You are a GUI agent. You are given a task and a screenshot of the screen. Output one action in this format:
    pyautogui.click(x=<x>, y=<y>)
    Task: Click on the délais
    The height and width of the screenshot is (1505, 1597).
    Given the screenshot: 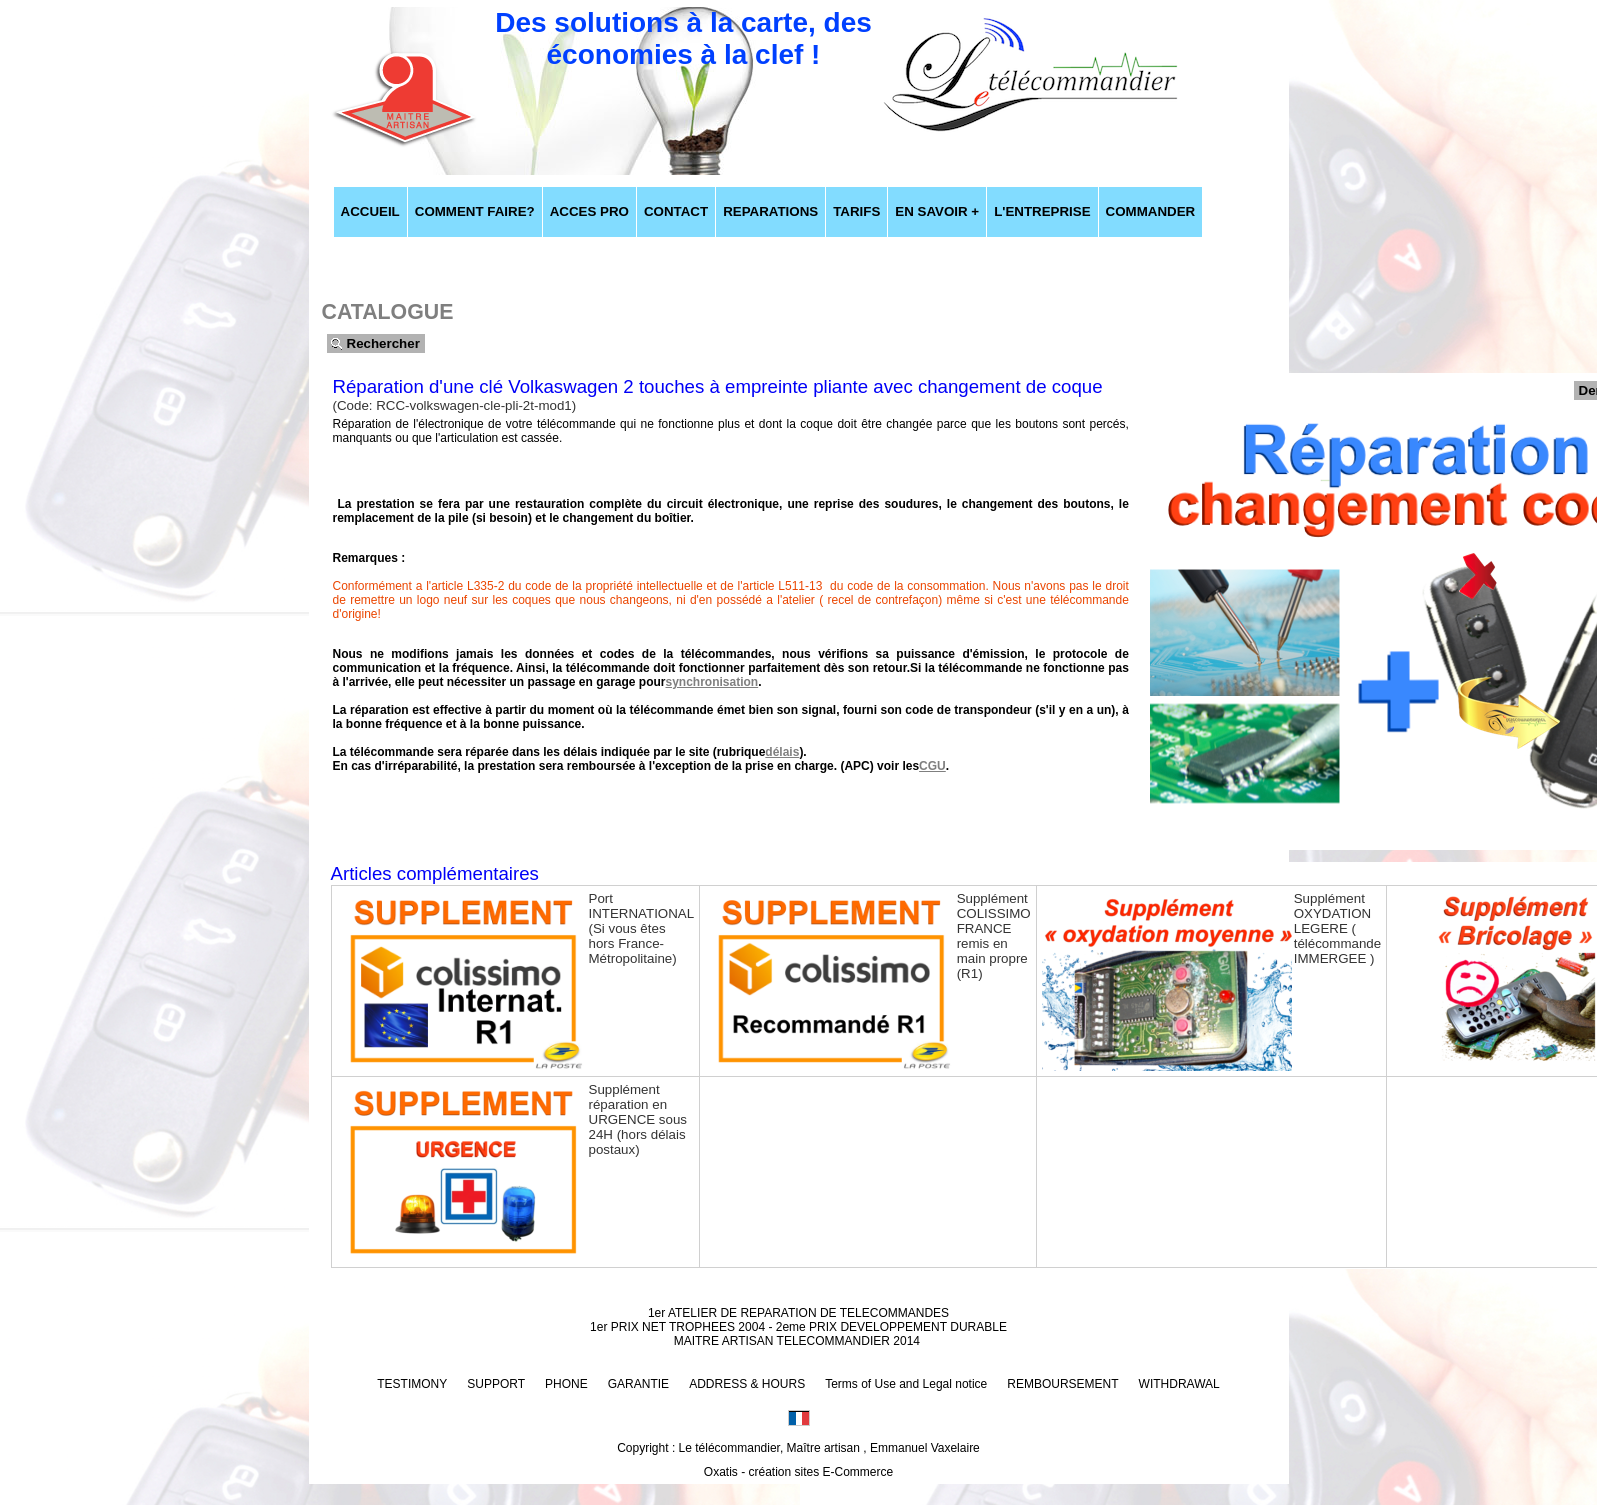 What is the action you would take?
    pyautogui.click(x=782, y=752)
    